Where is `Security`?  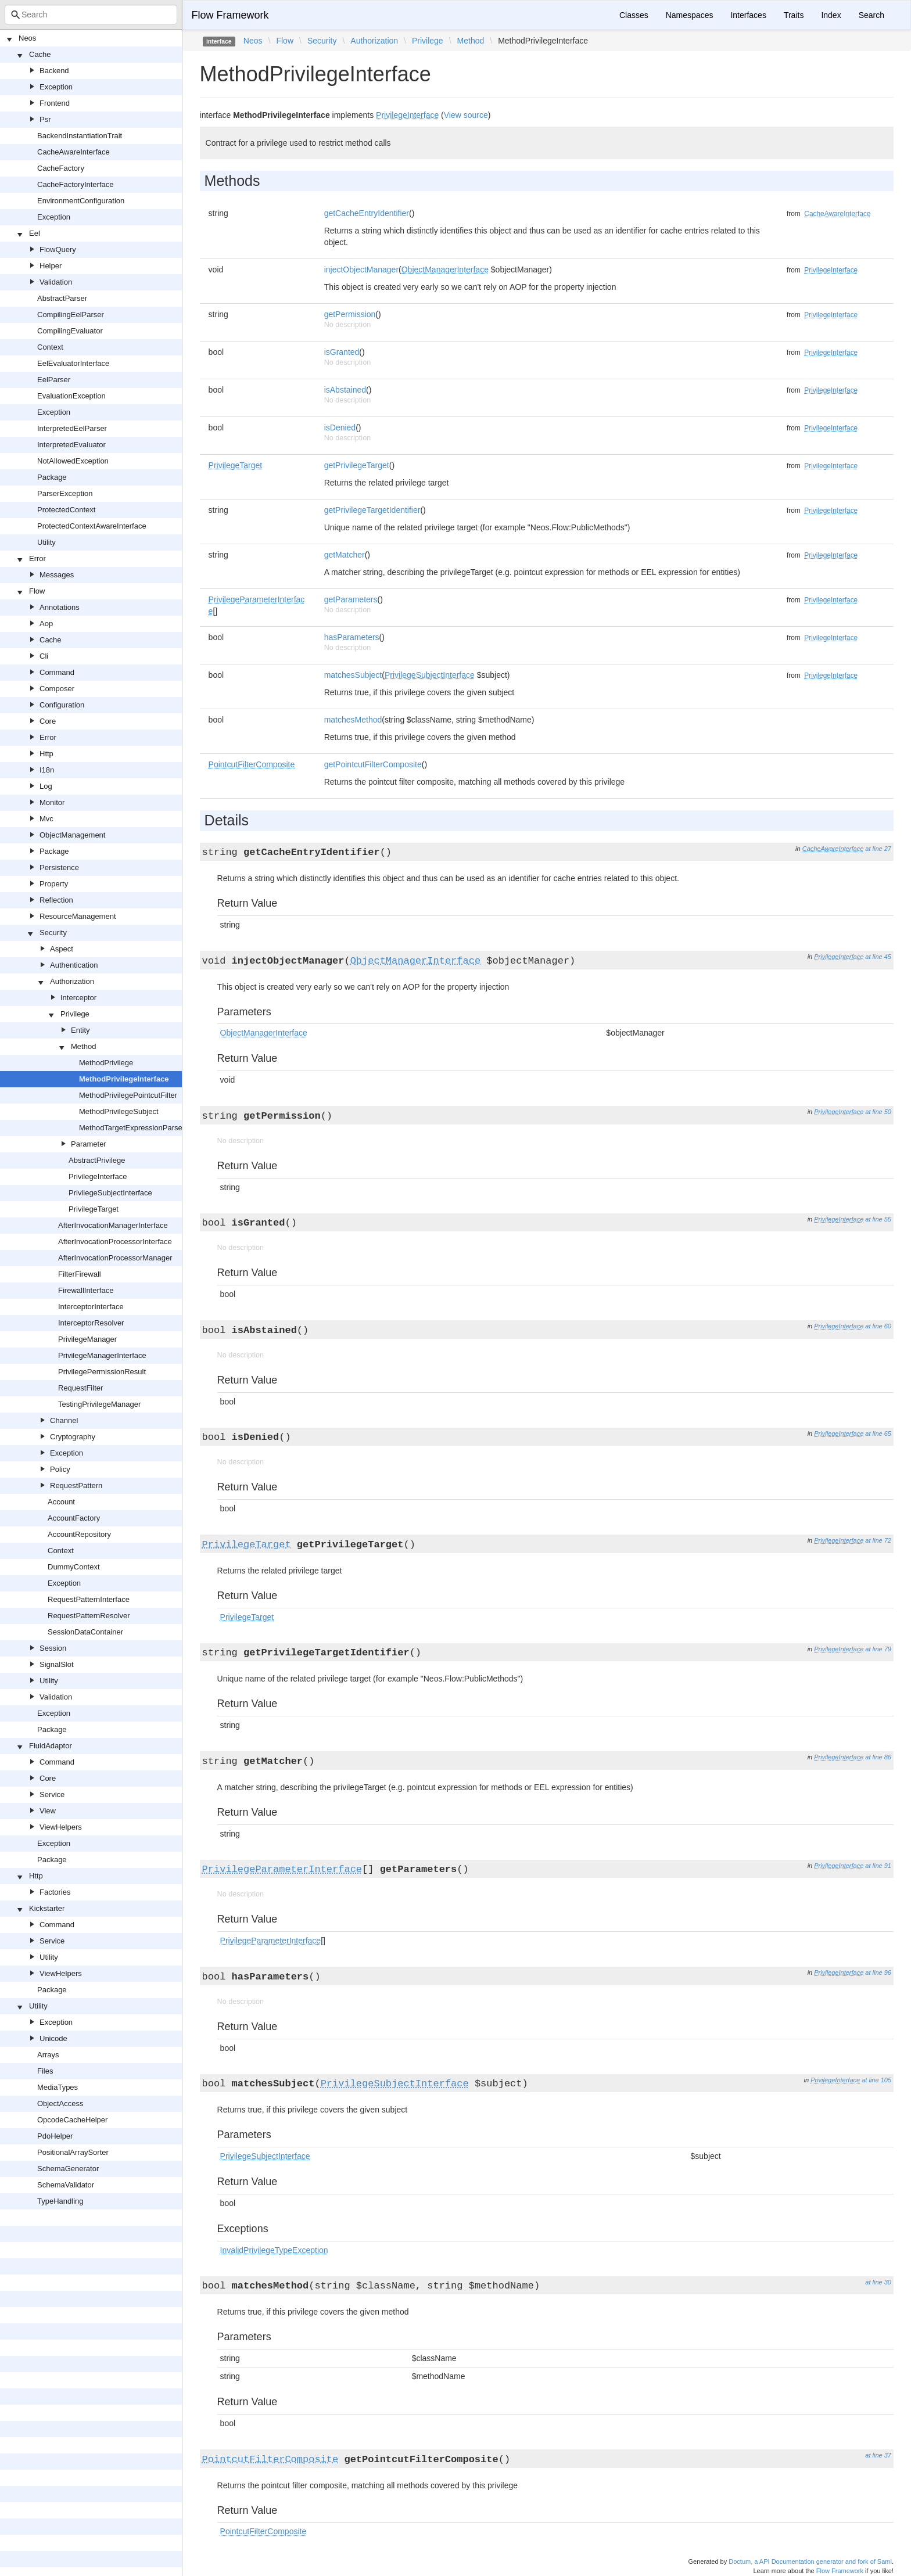
Security is located at coordinates (53, 932).